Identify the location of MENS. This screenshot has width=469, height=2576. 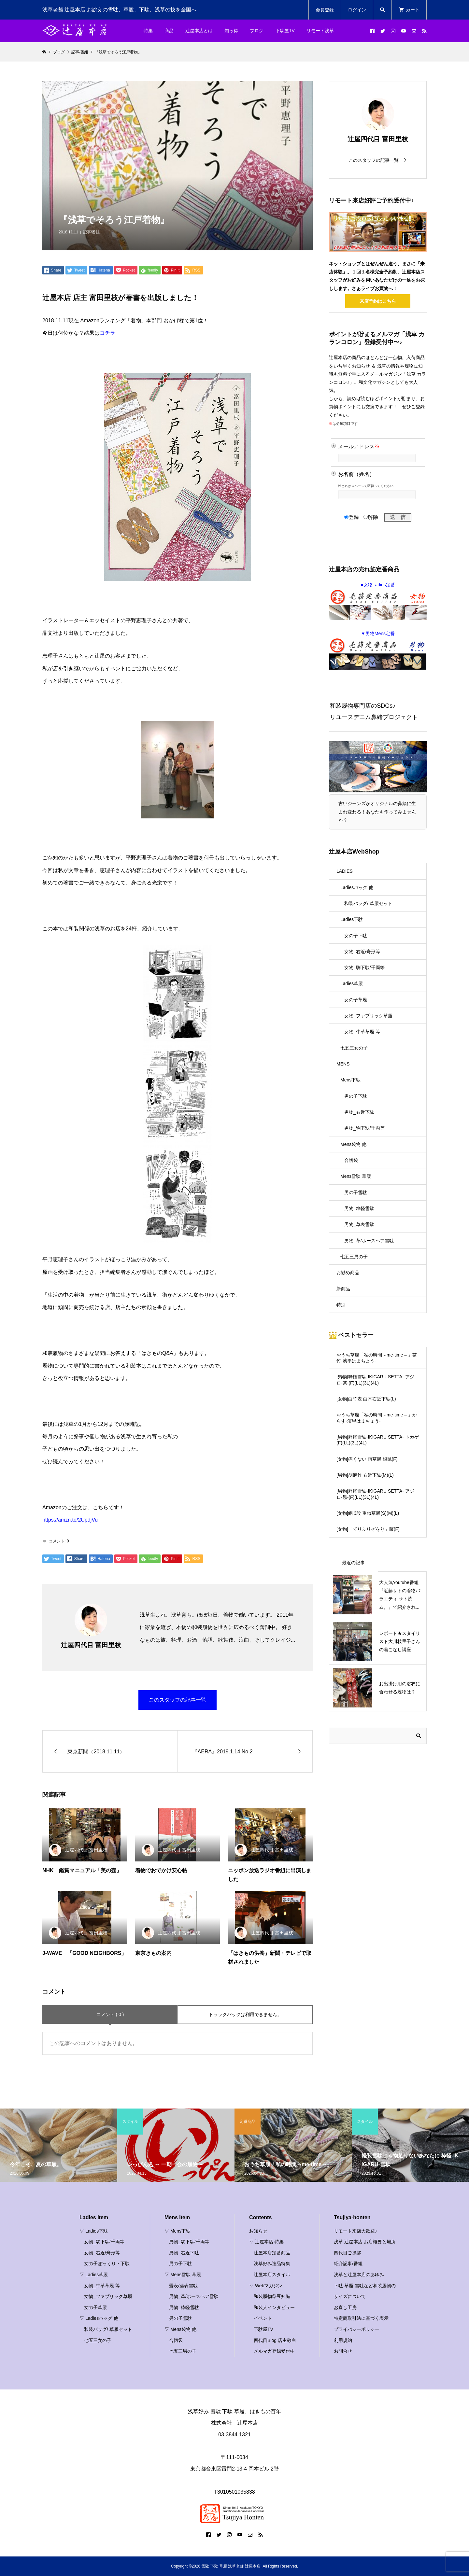
(342, 1063).